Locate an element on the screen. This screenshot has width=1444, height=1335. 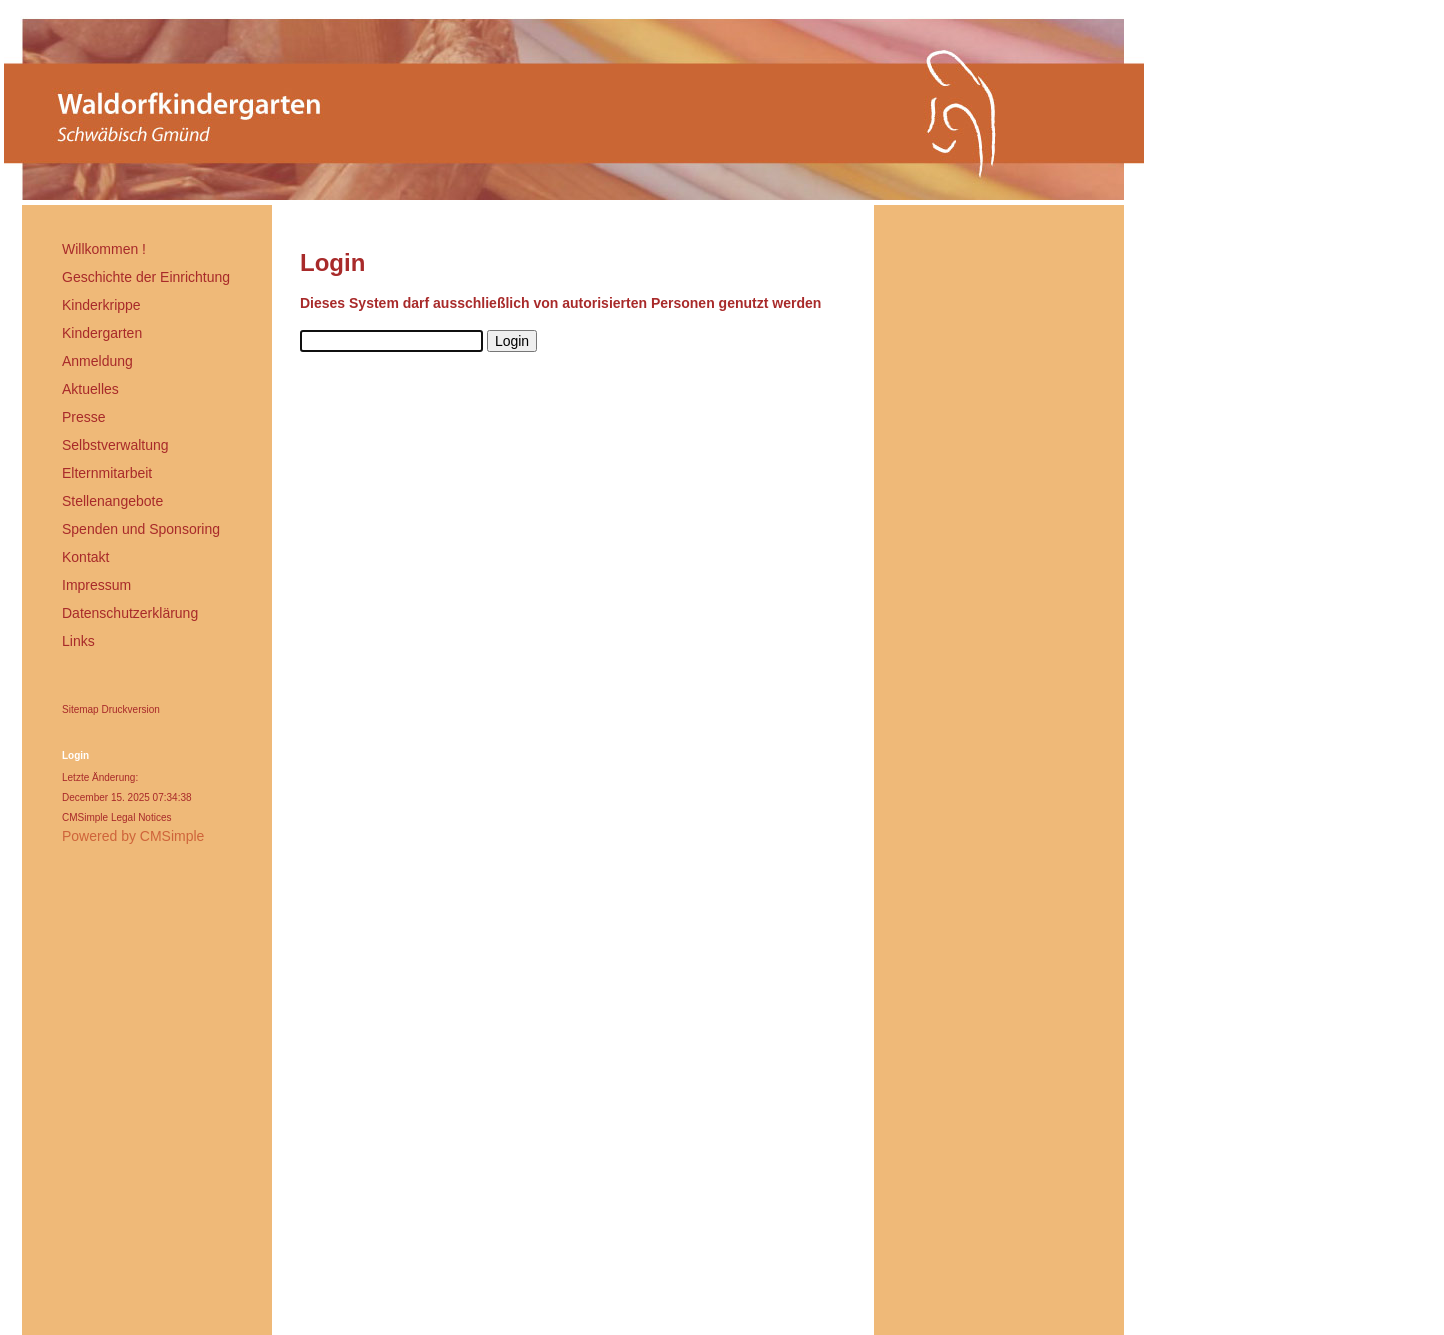
Aktuelles is located at coordinates (90, 389).